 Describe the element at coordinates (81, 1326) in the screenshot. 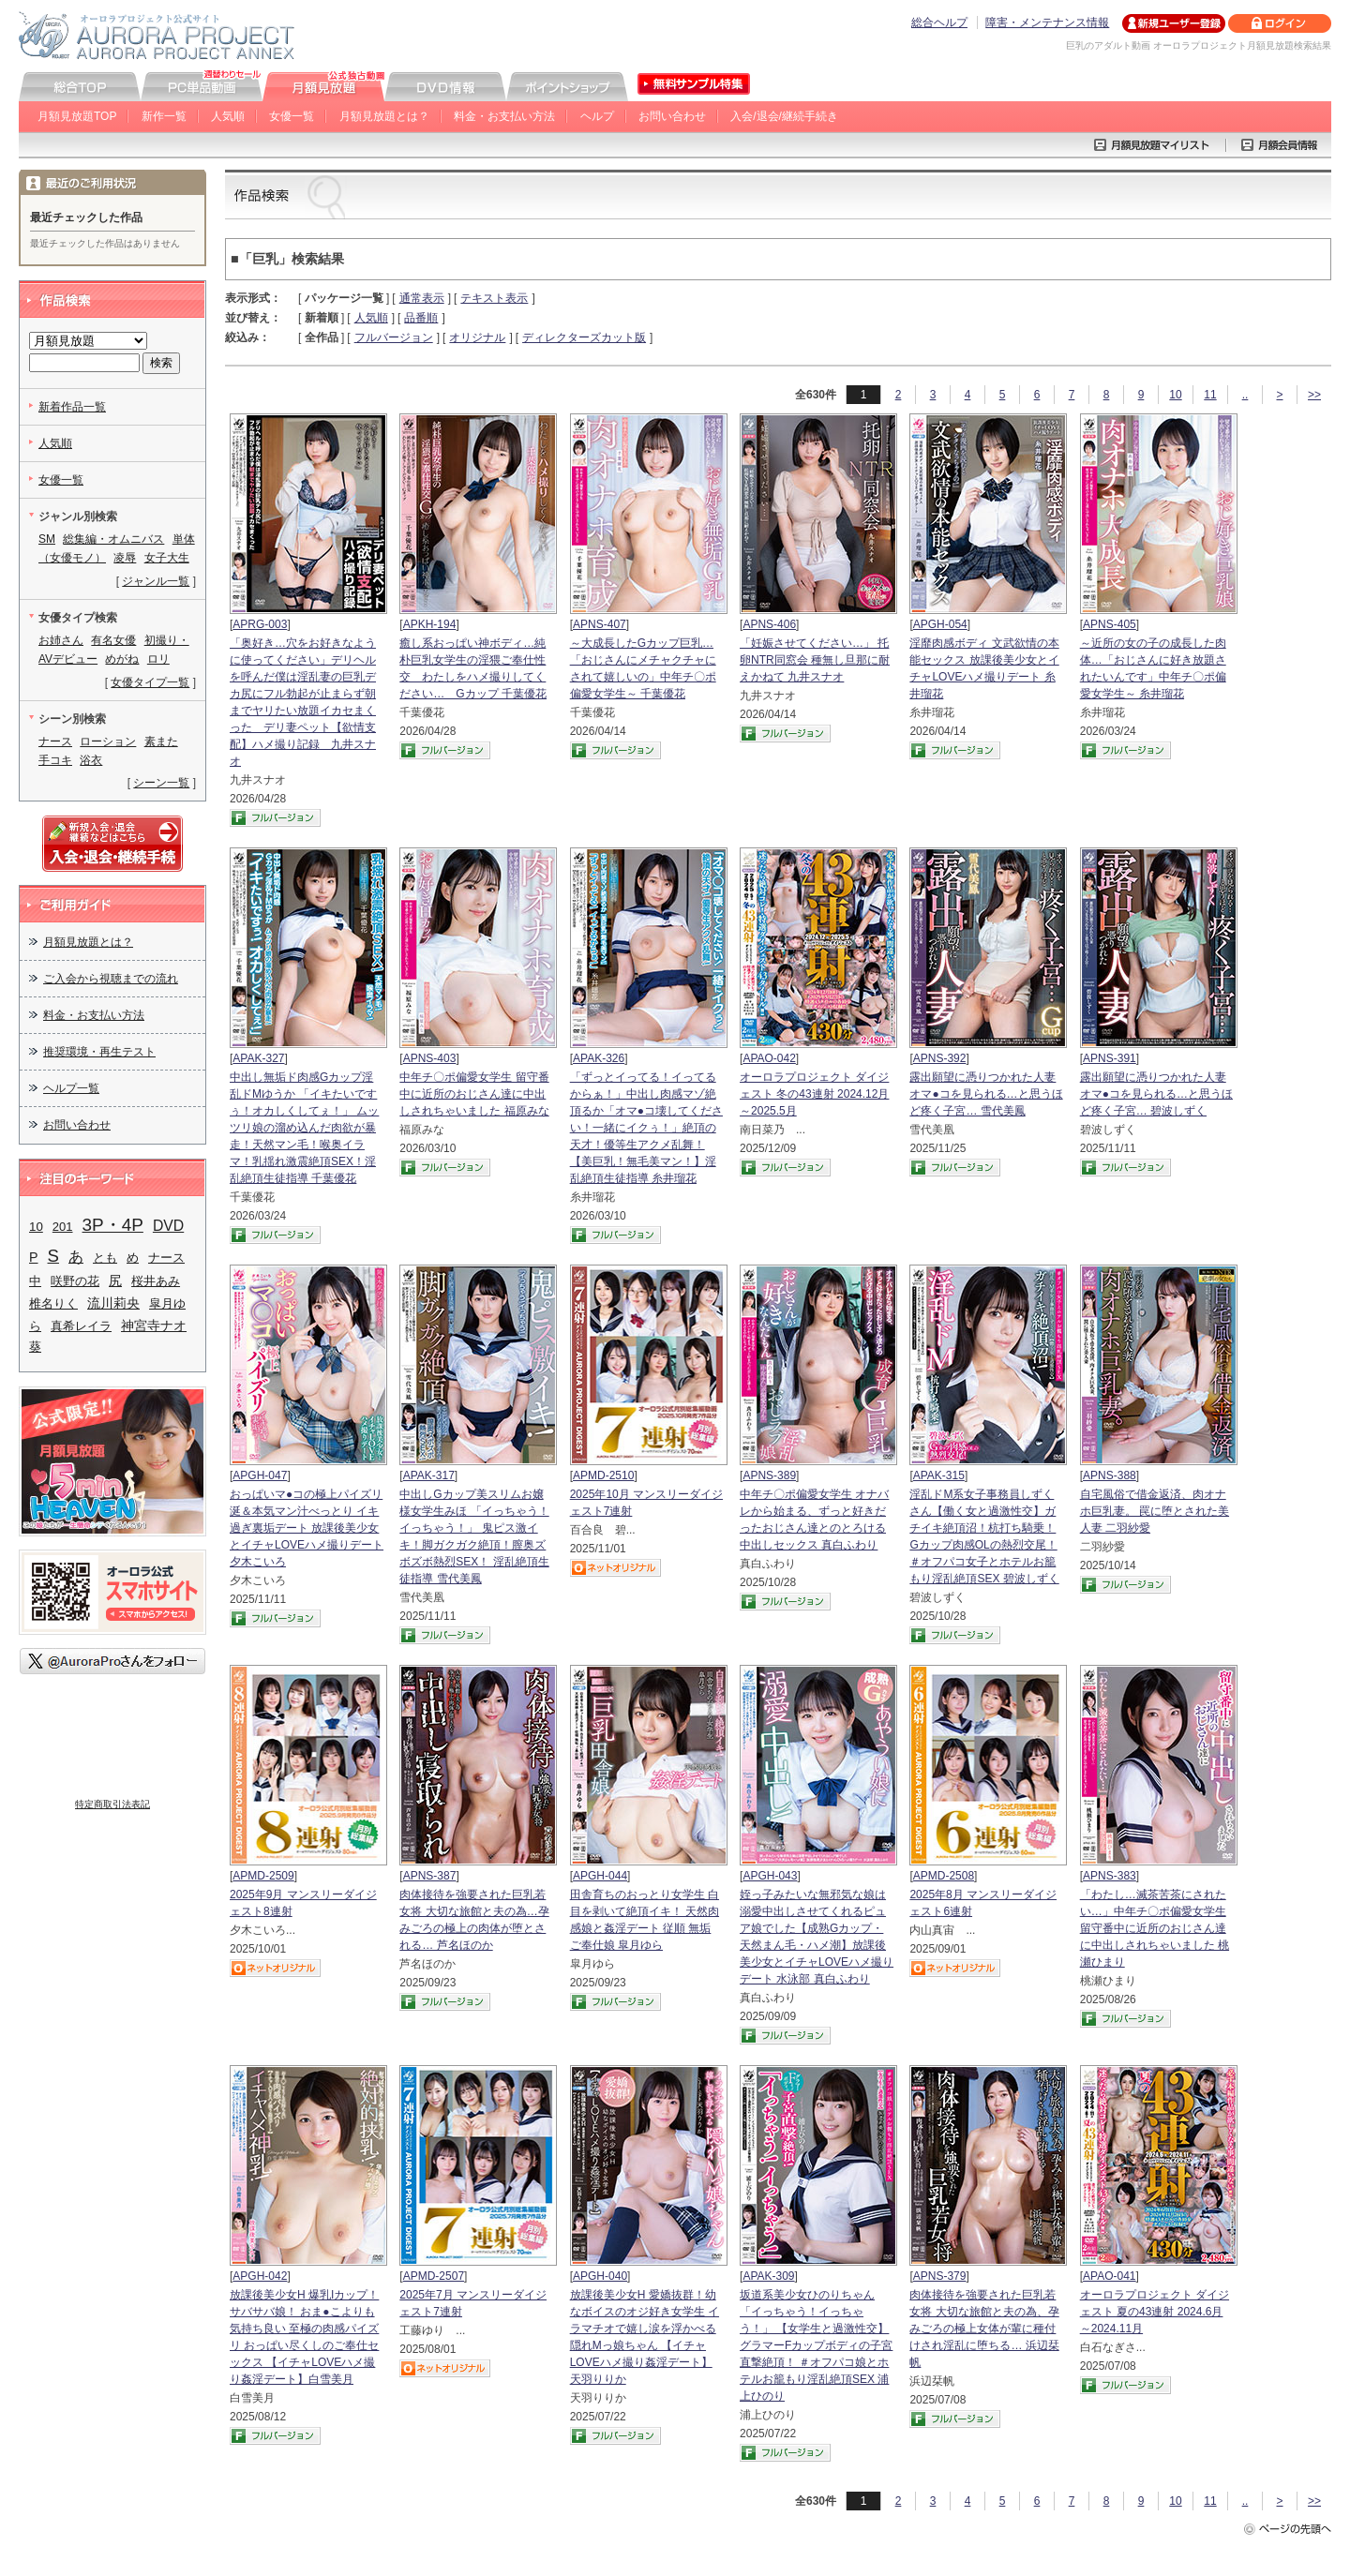

I see `真希レイラ` at that location.